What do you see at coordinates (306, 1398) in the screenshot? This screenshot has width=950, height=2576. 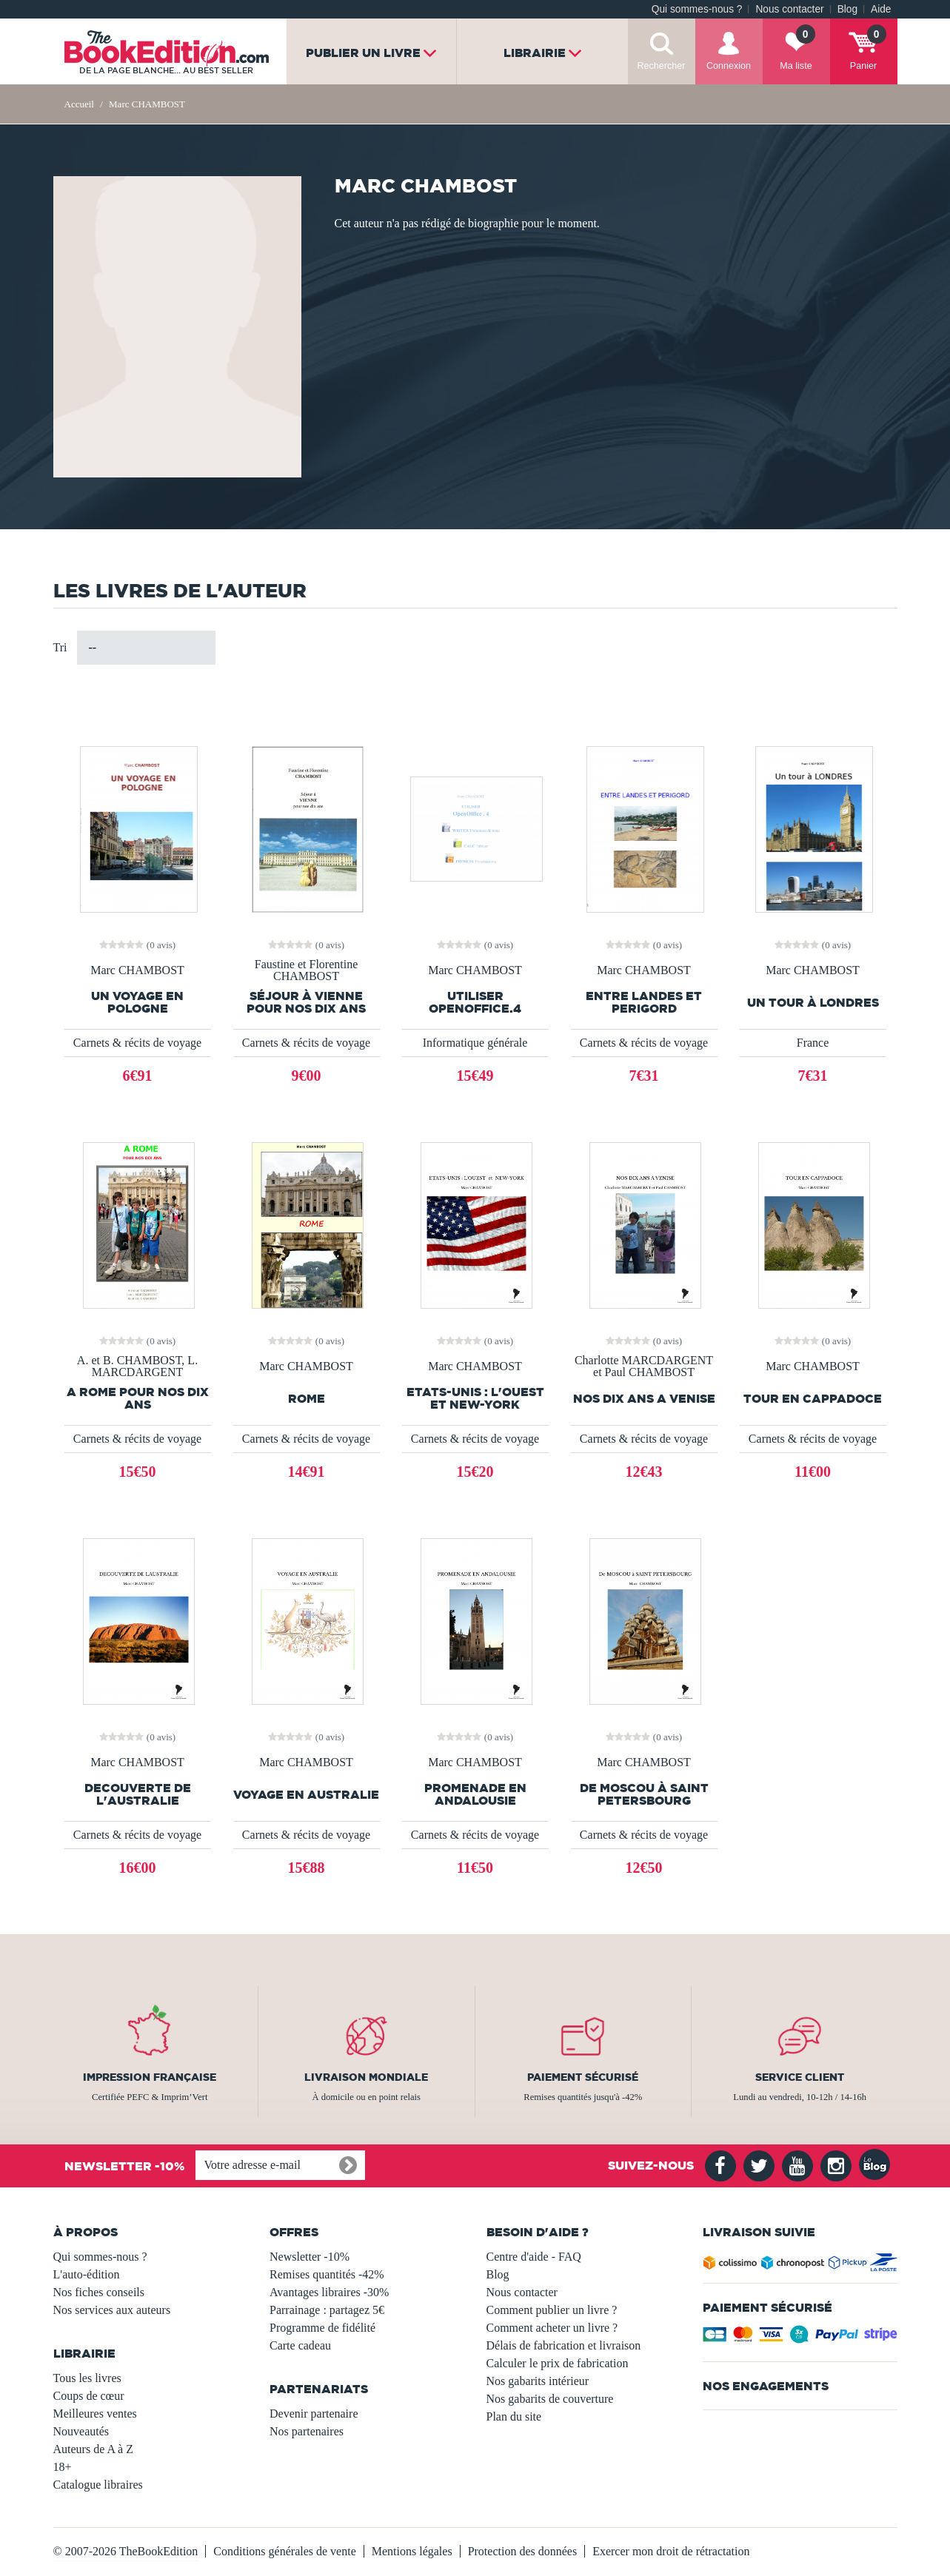 I see `ROME` at bounding box center [306, 1398].